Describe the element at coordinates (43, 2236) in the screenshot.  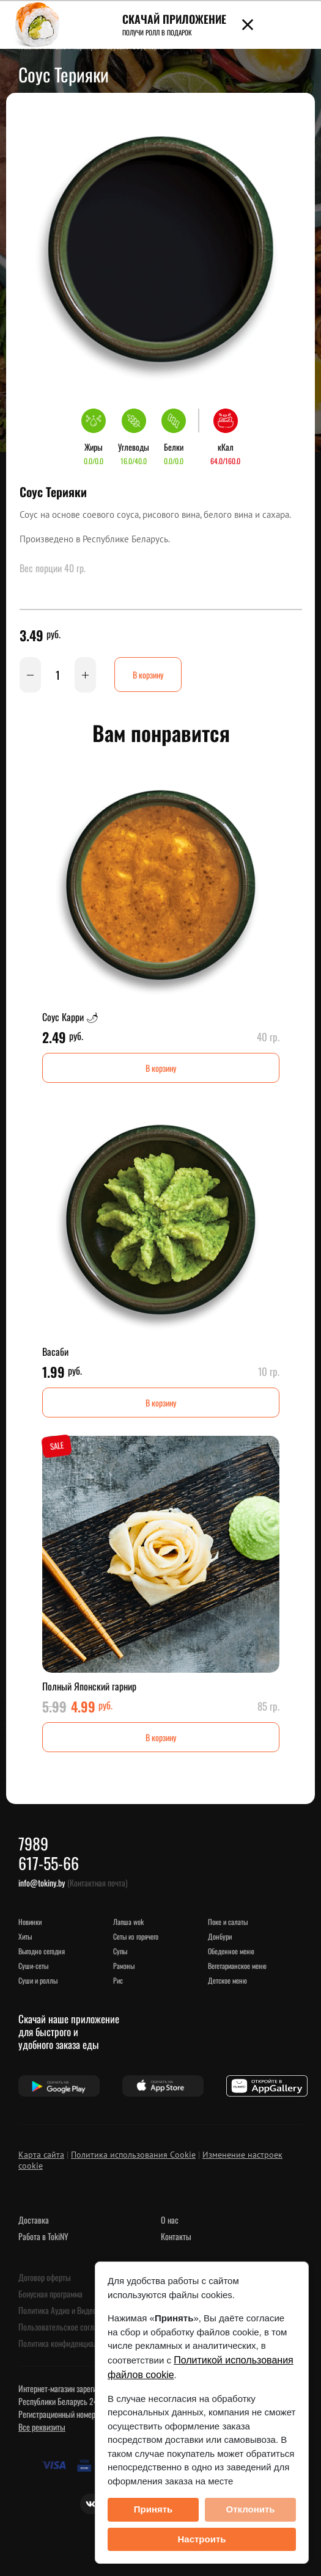
I see `Работа в TokiNY` at that location.